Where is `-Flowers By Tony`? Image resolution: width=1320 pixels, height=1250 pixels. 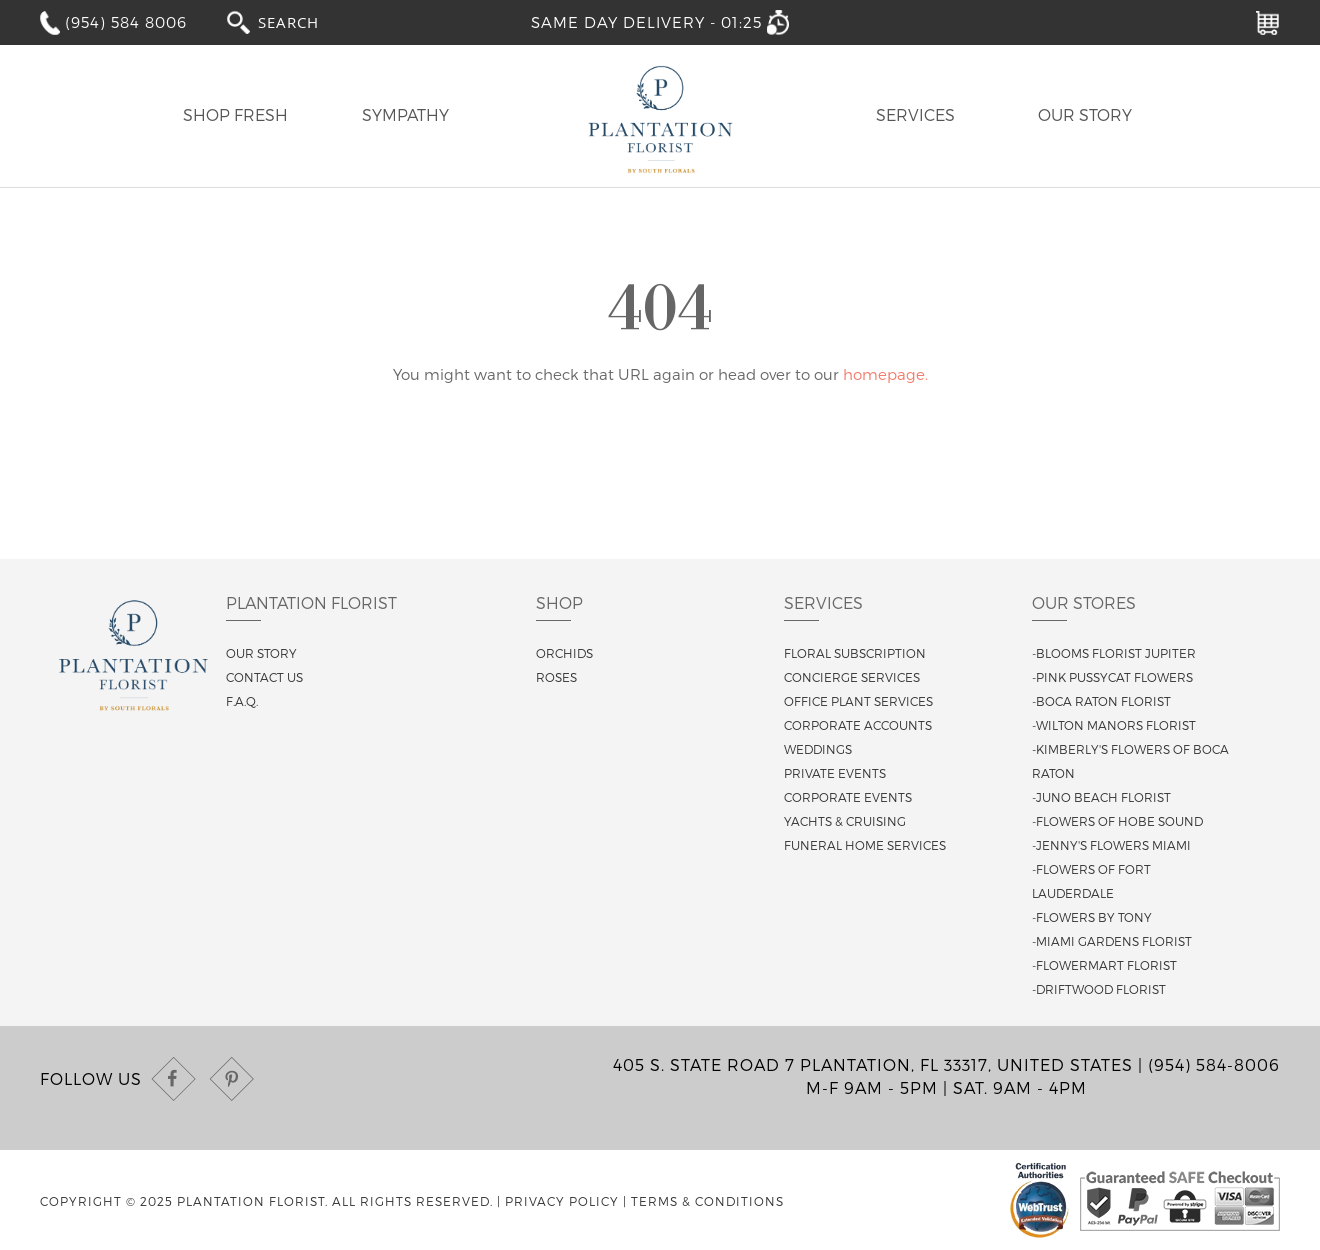 -Flowers By Tony is located at coordinates (1092, 917).